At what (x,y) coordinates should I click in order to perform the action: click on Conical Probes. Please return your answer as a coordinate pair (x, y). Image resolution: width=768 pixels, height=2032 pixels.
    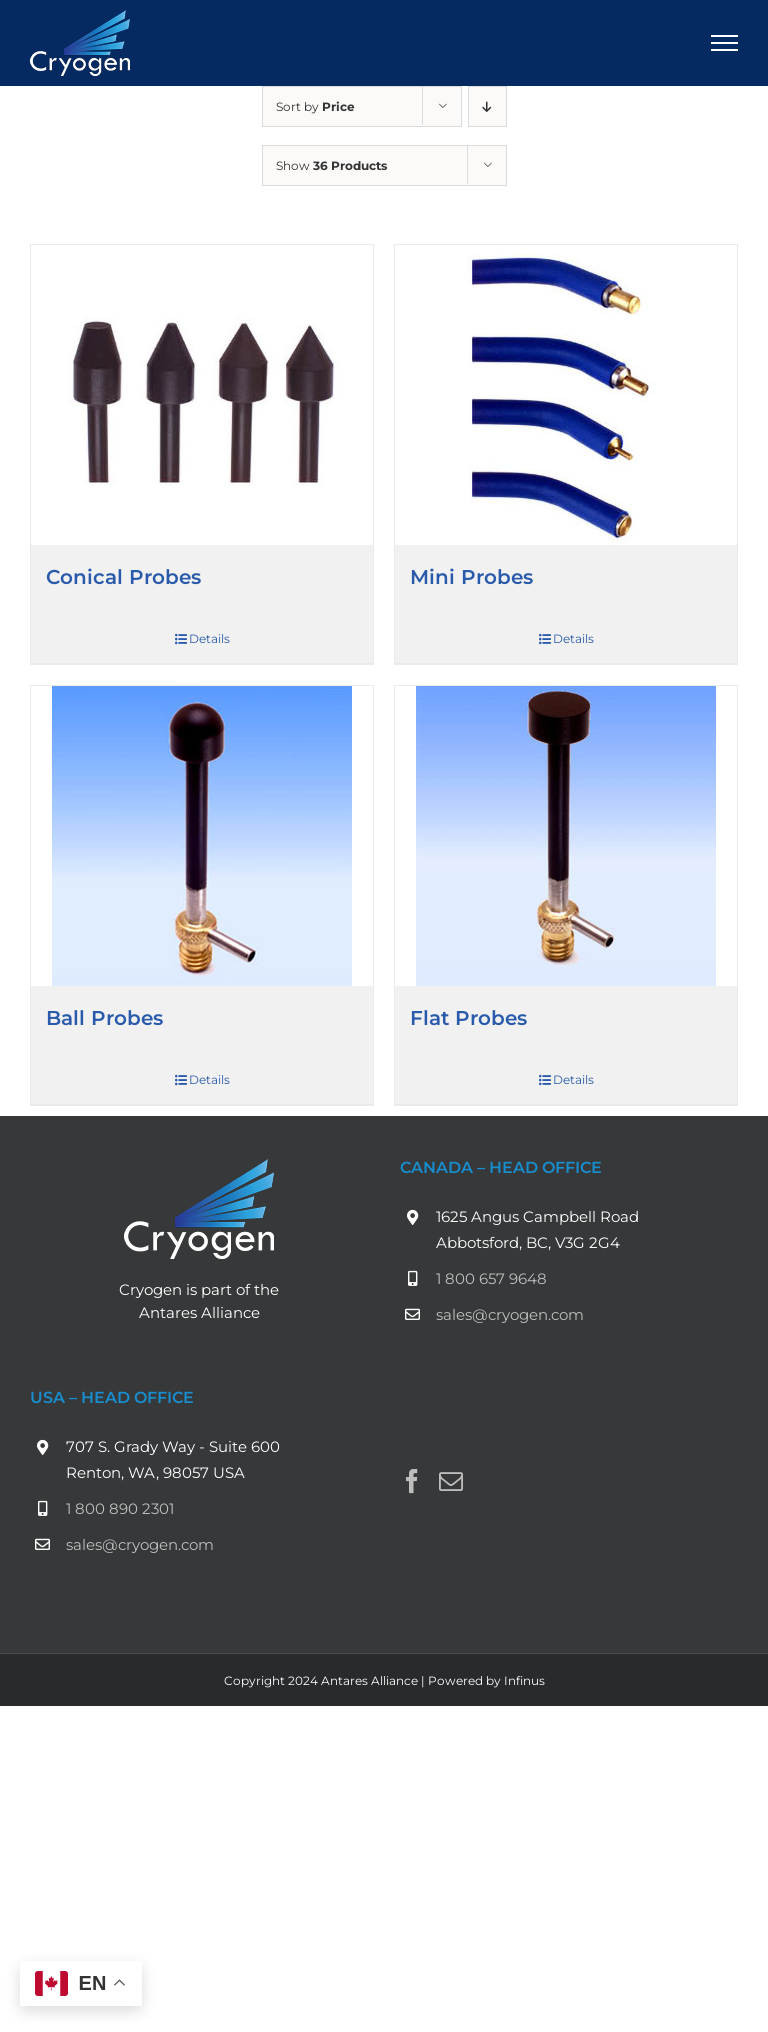
    Looking at the image, I should click on (123, 577).